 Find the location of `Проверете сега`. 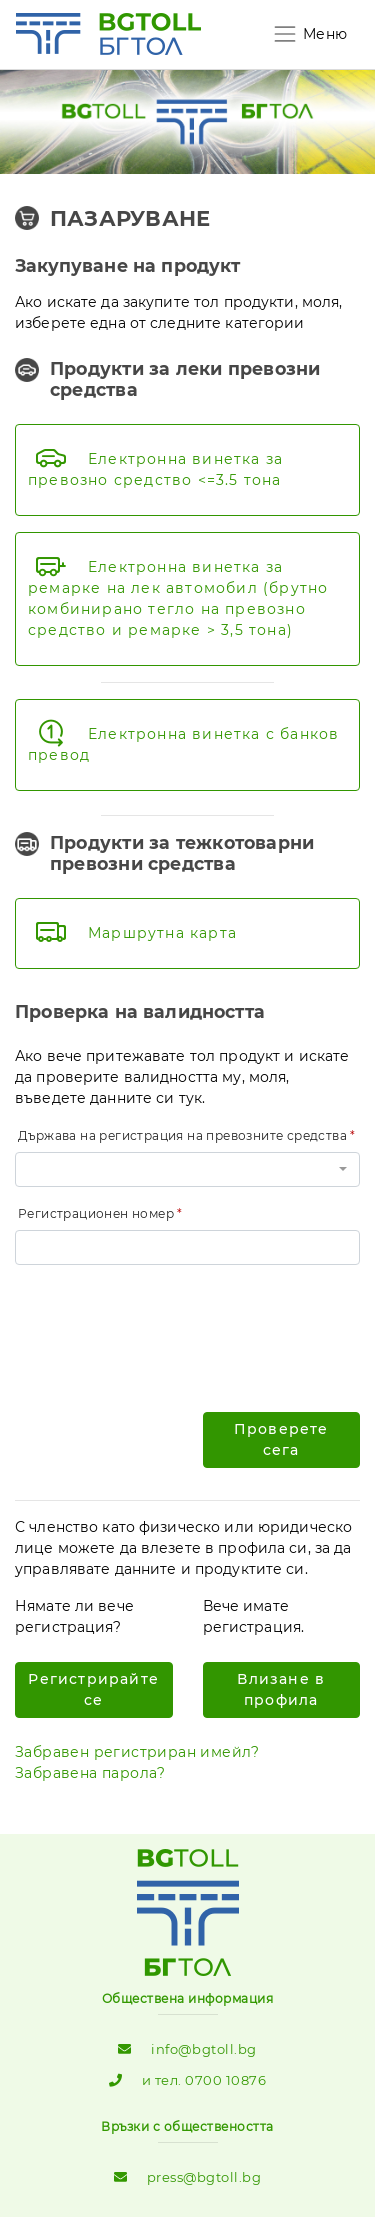

Проверете сега is located at coordinates (281, 1439).